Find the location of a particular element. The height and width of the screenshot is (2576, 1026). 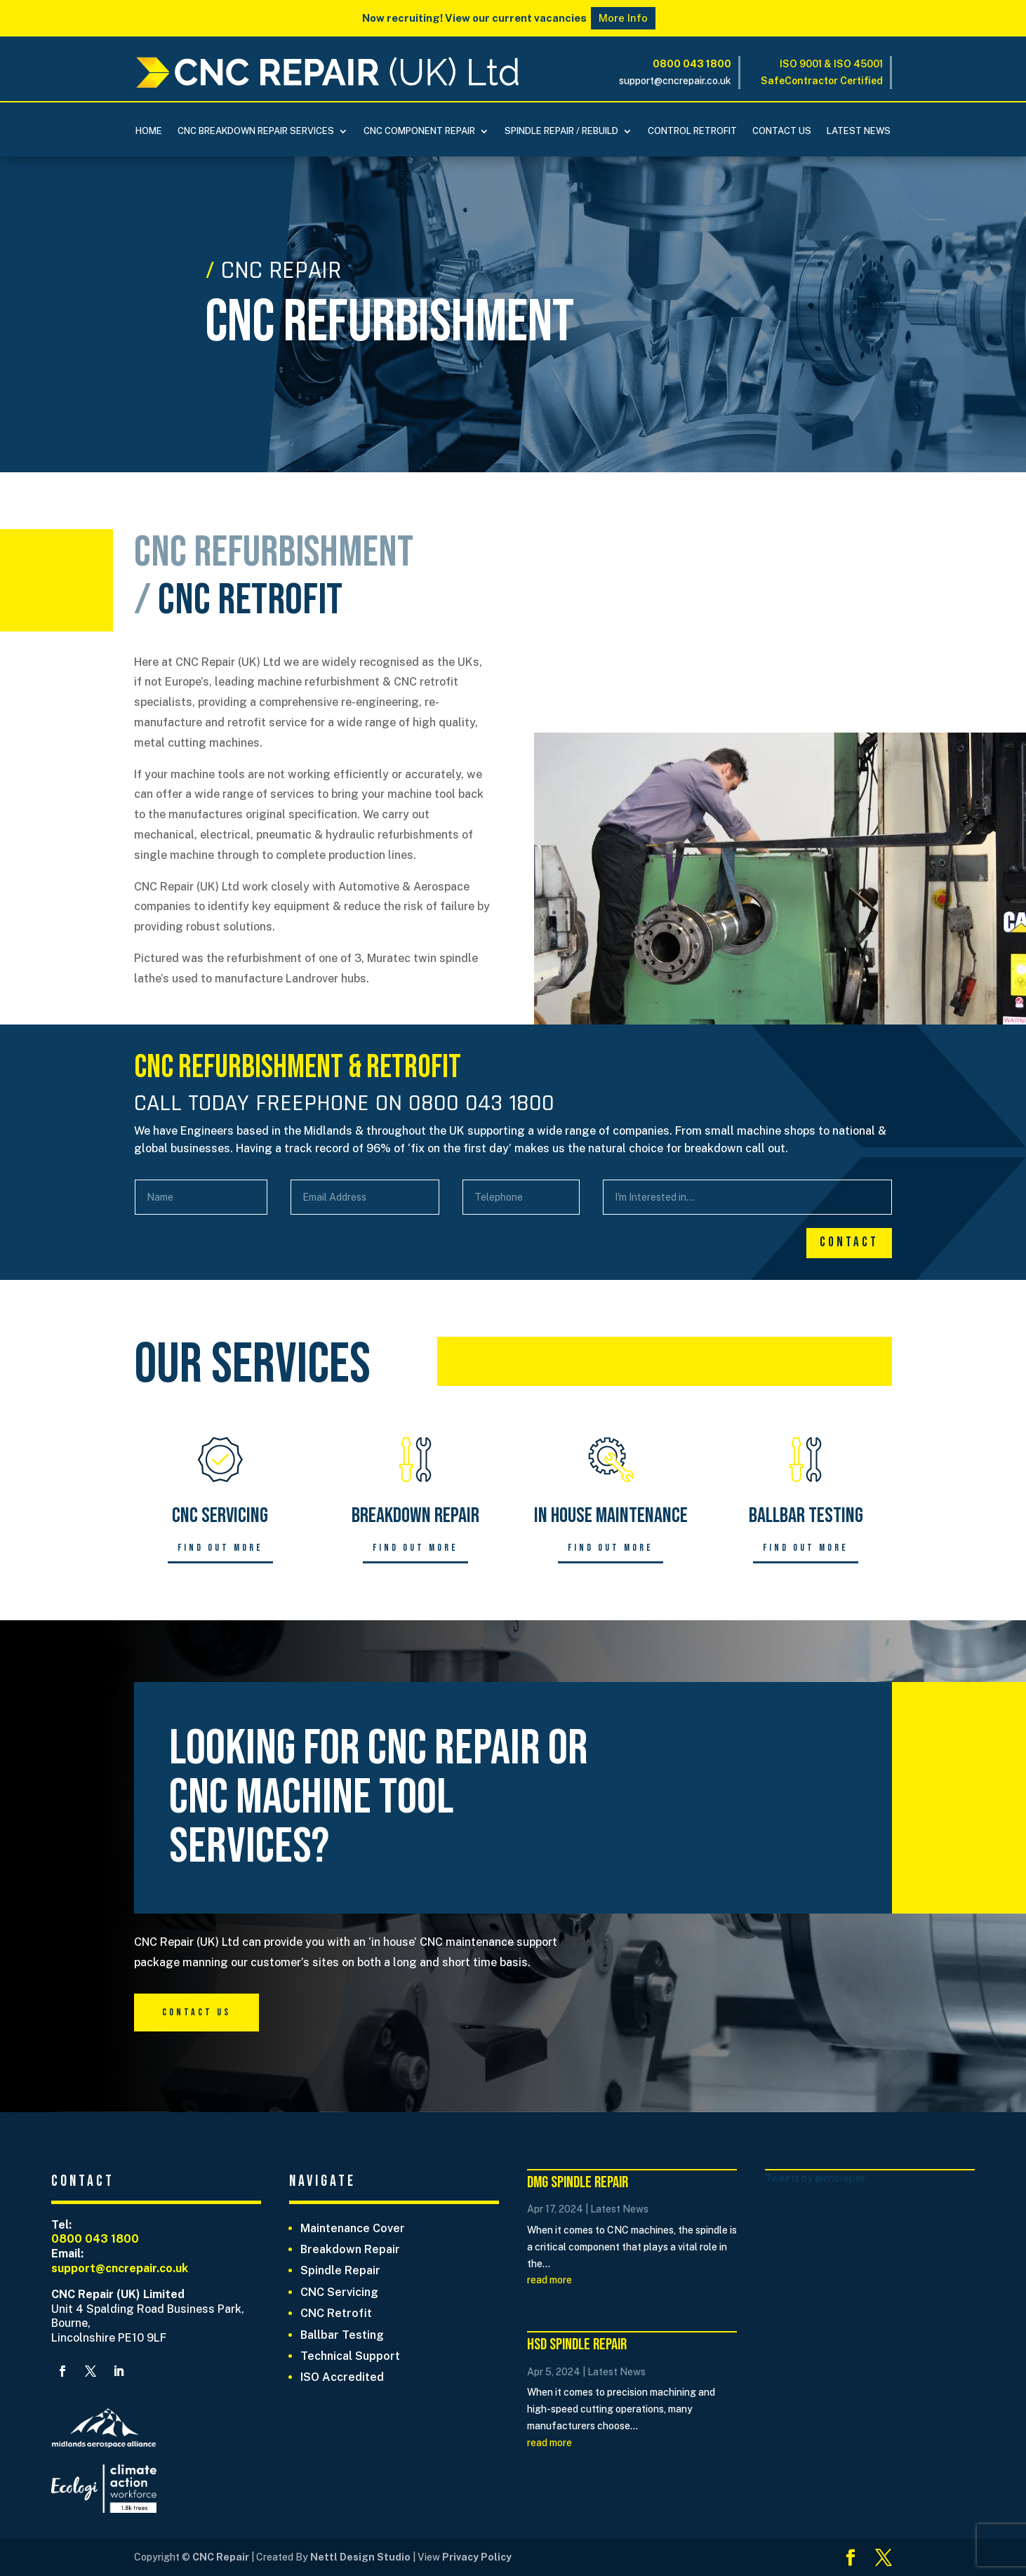

Maintenance Cover is located at coordinates (352, 2228).